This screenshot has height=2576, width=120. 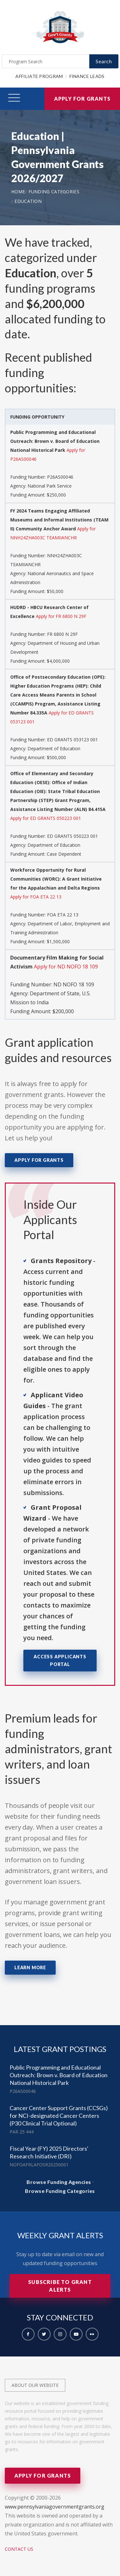 I want to click on Contact Us, so click(x=19, y=2549).